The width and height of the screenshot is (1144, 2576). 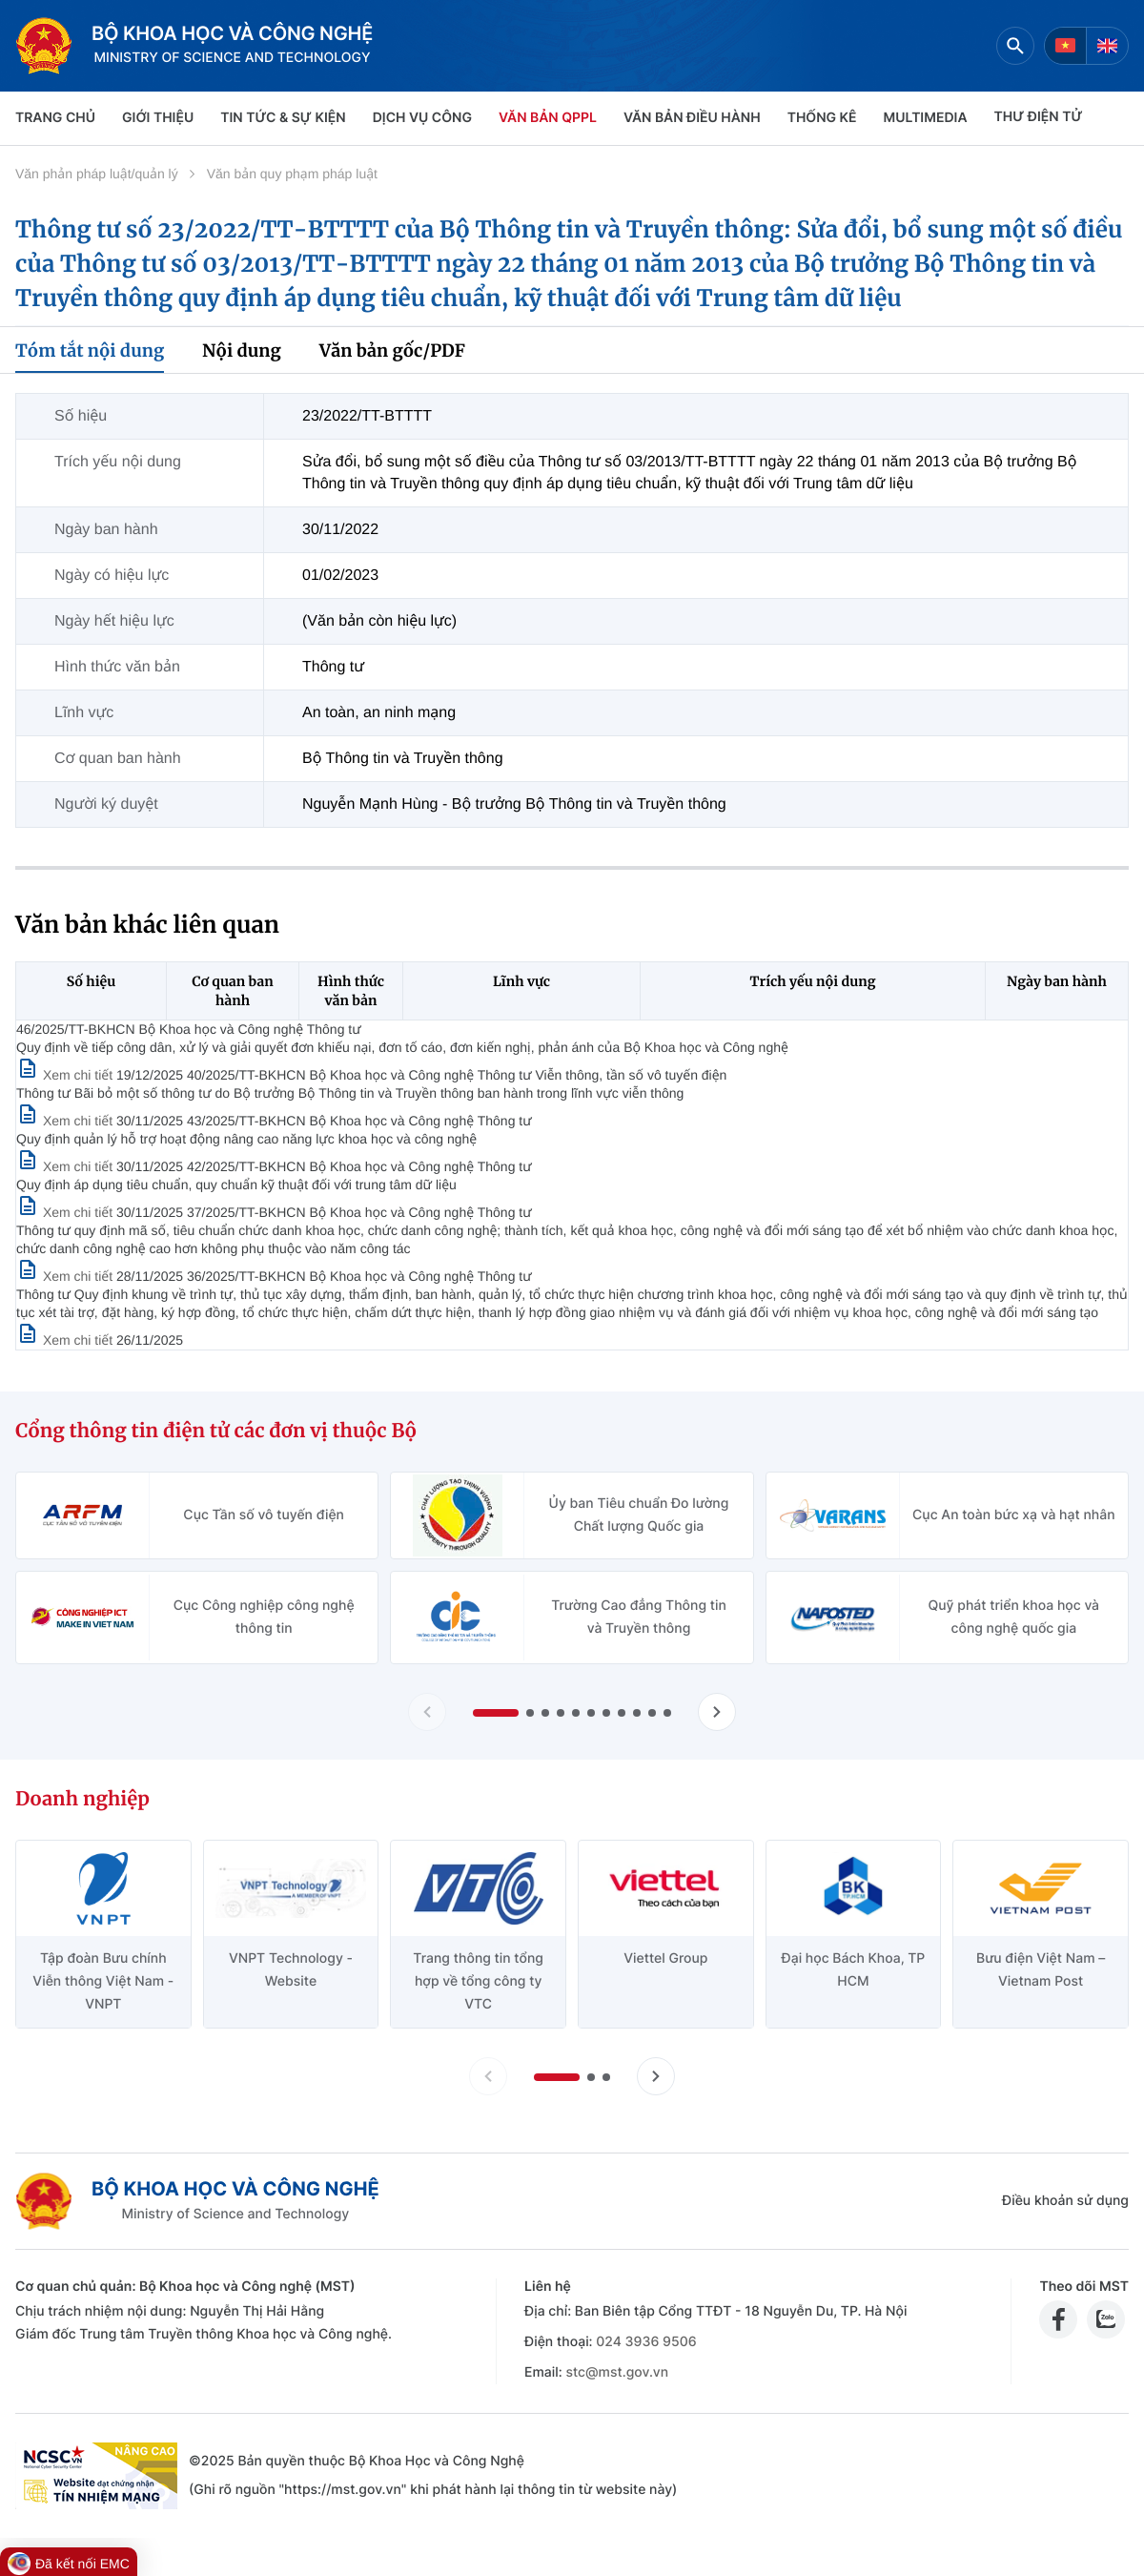 I want to click on THƯ ĐIỆN TỬ, so click(x=1038, y=117).